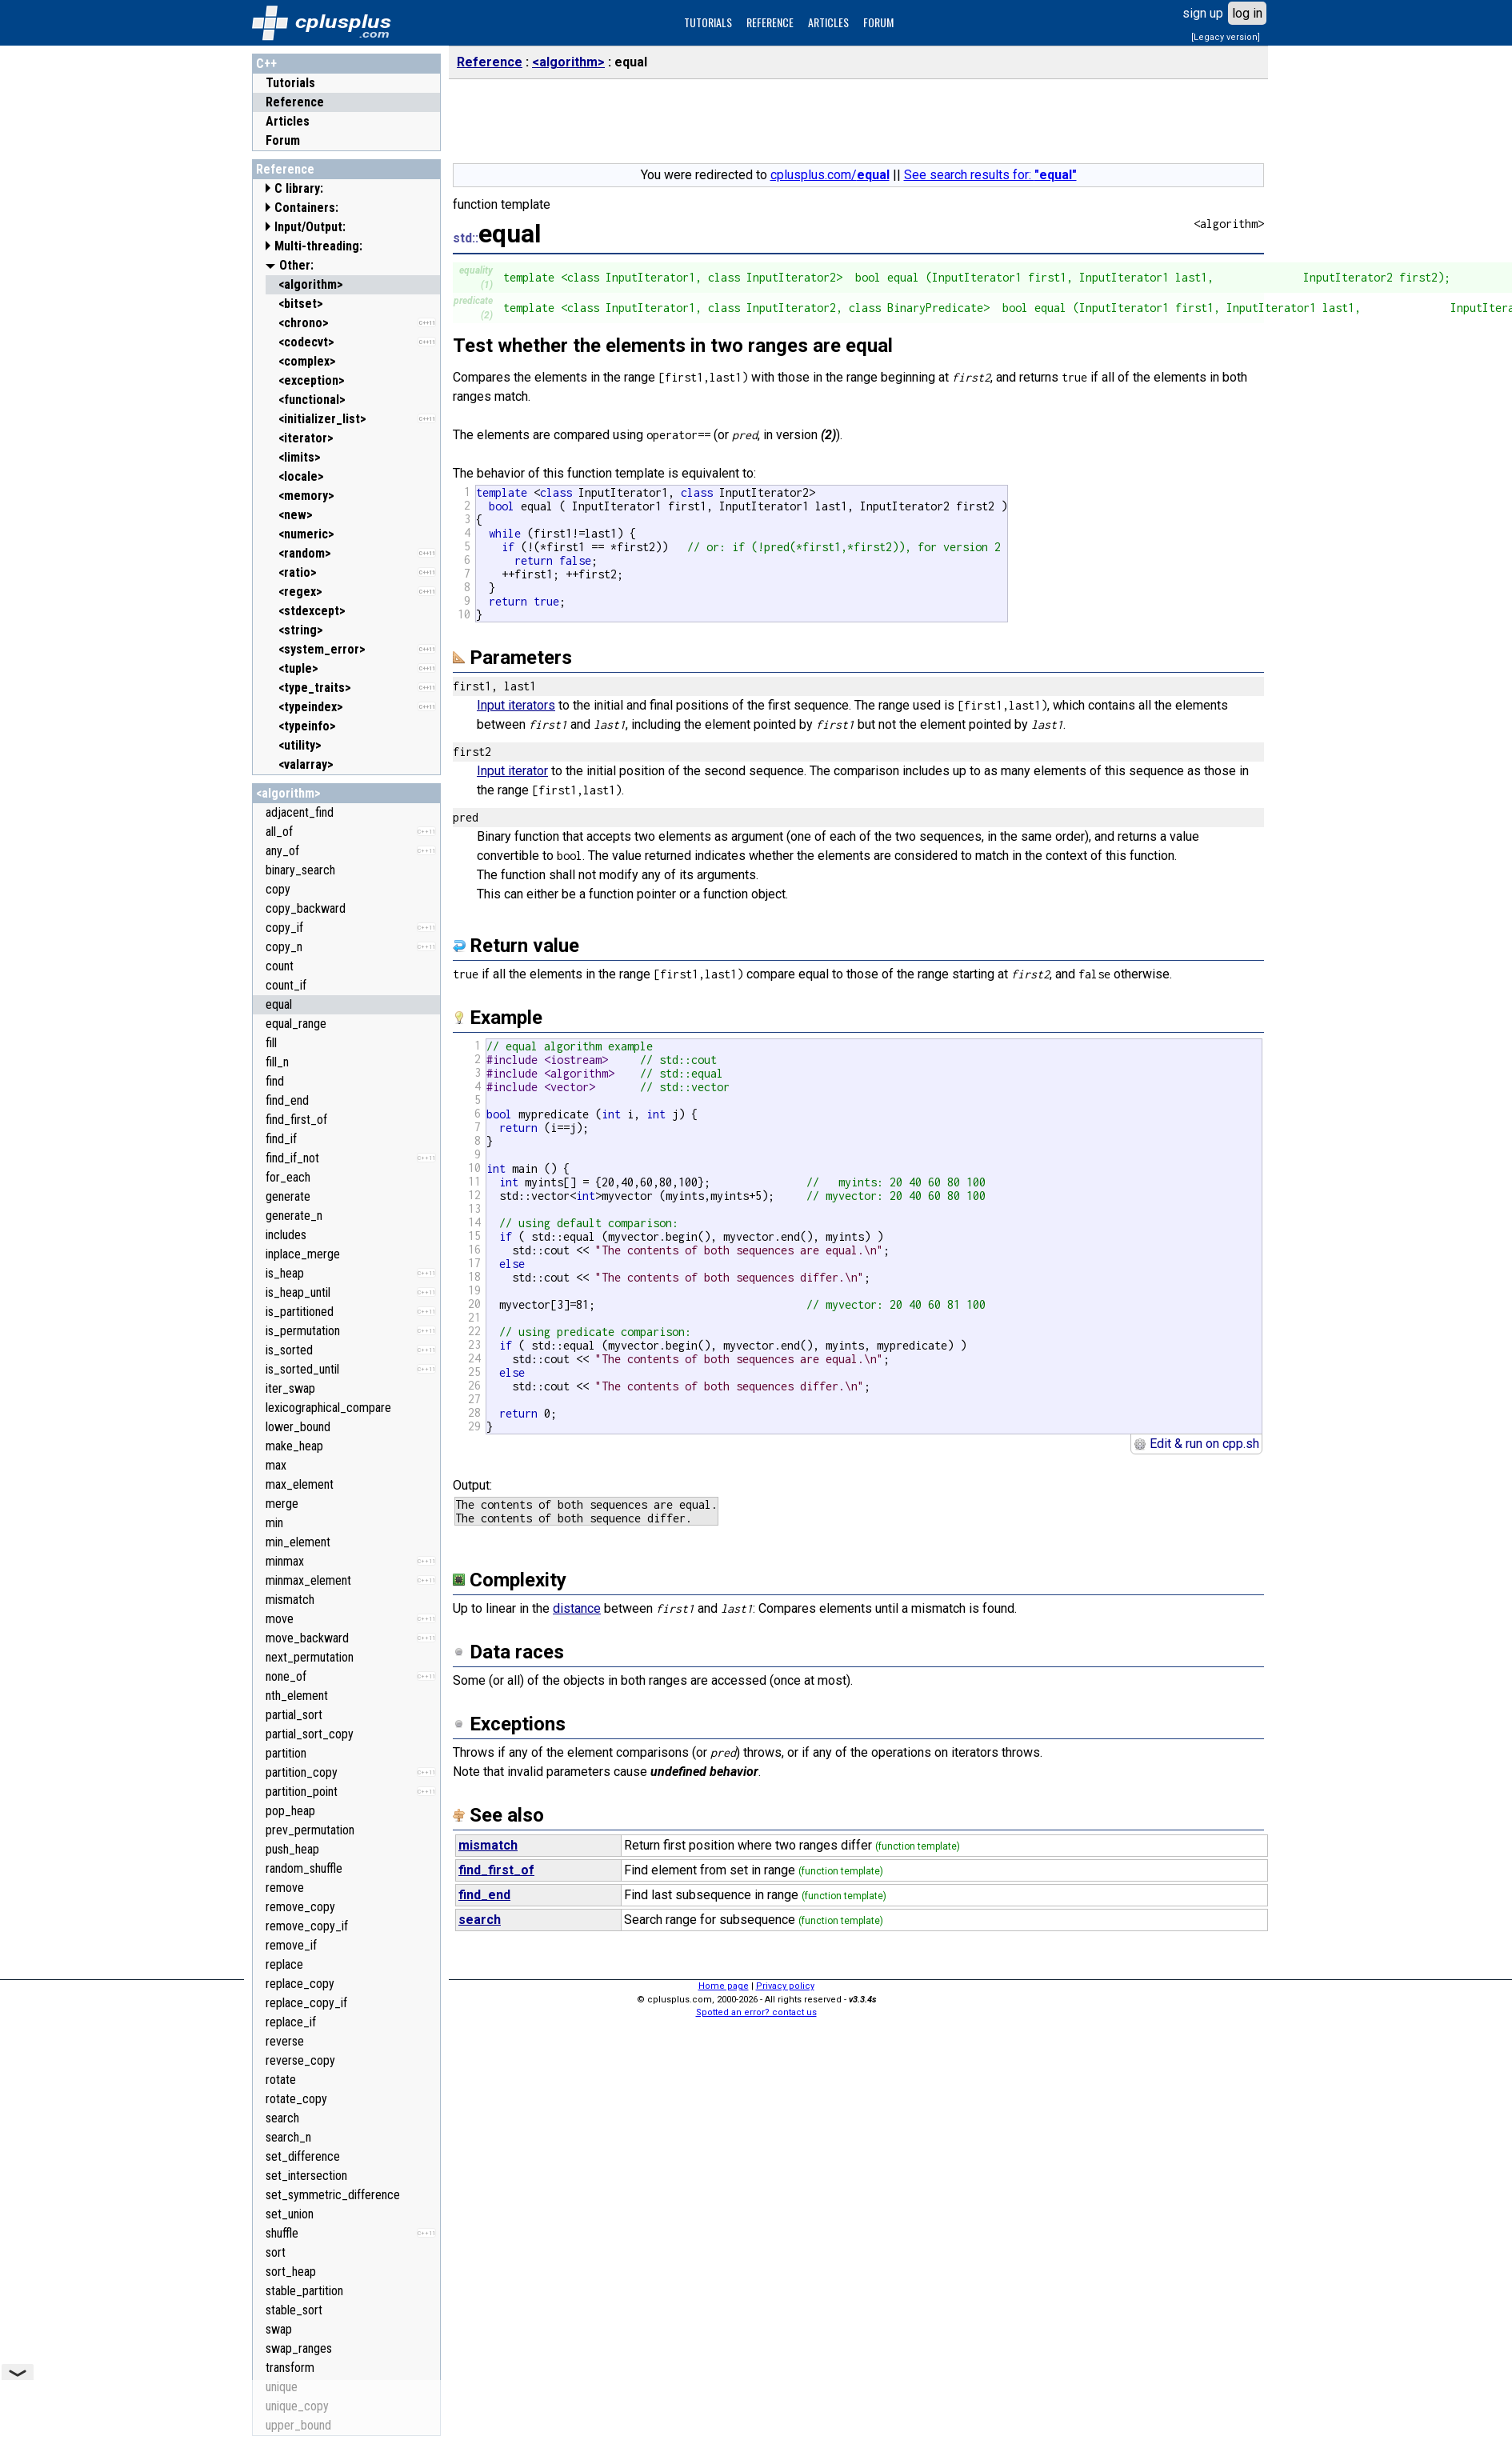  Describe the element at coordinates (283, 140) in the screenshot. I see `Forum` at that location.